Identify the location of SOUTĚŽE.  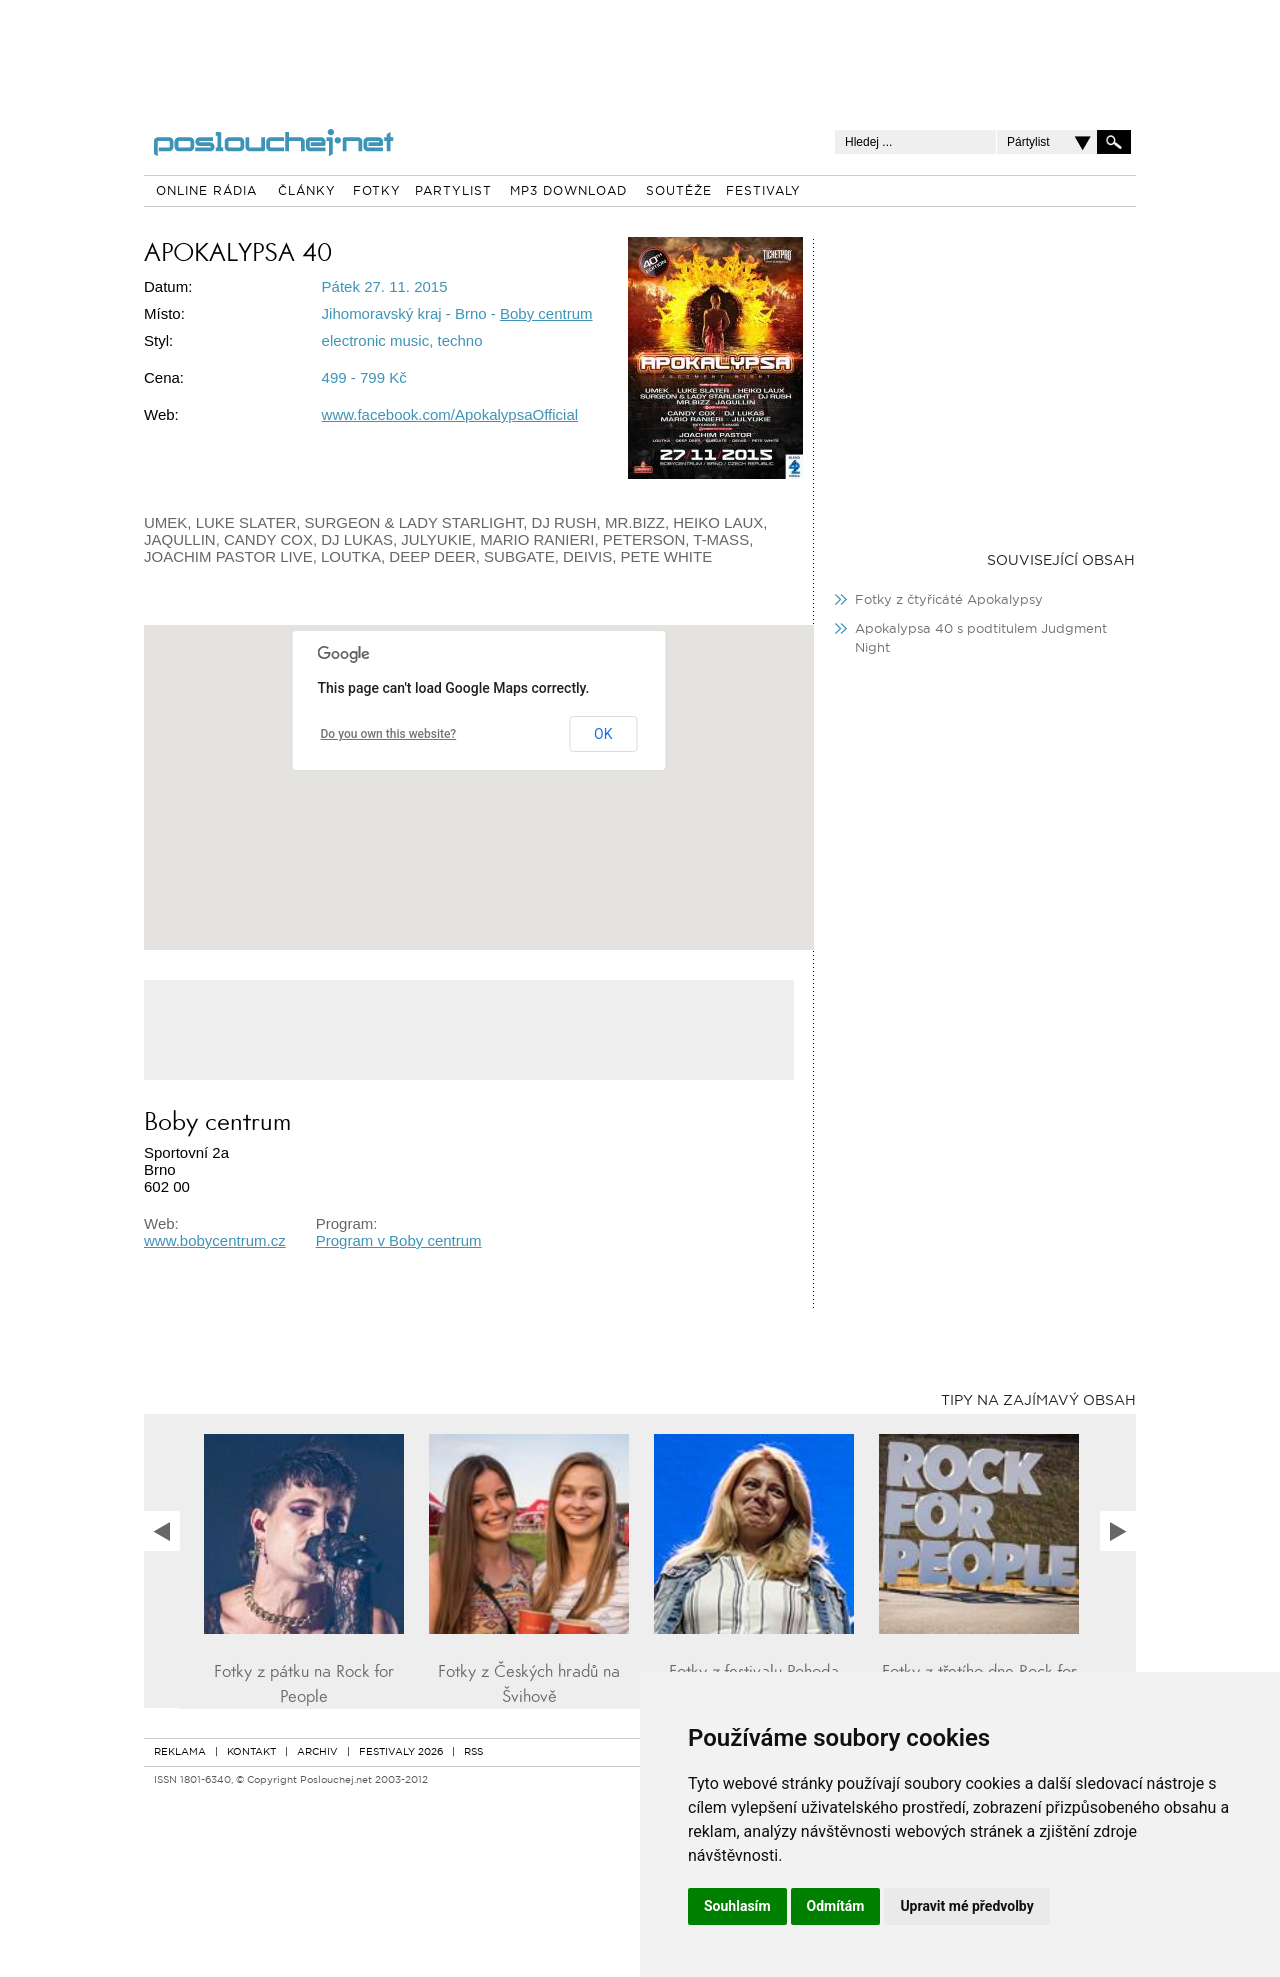
(679, 192).